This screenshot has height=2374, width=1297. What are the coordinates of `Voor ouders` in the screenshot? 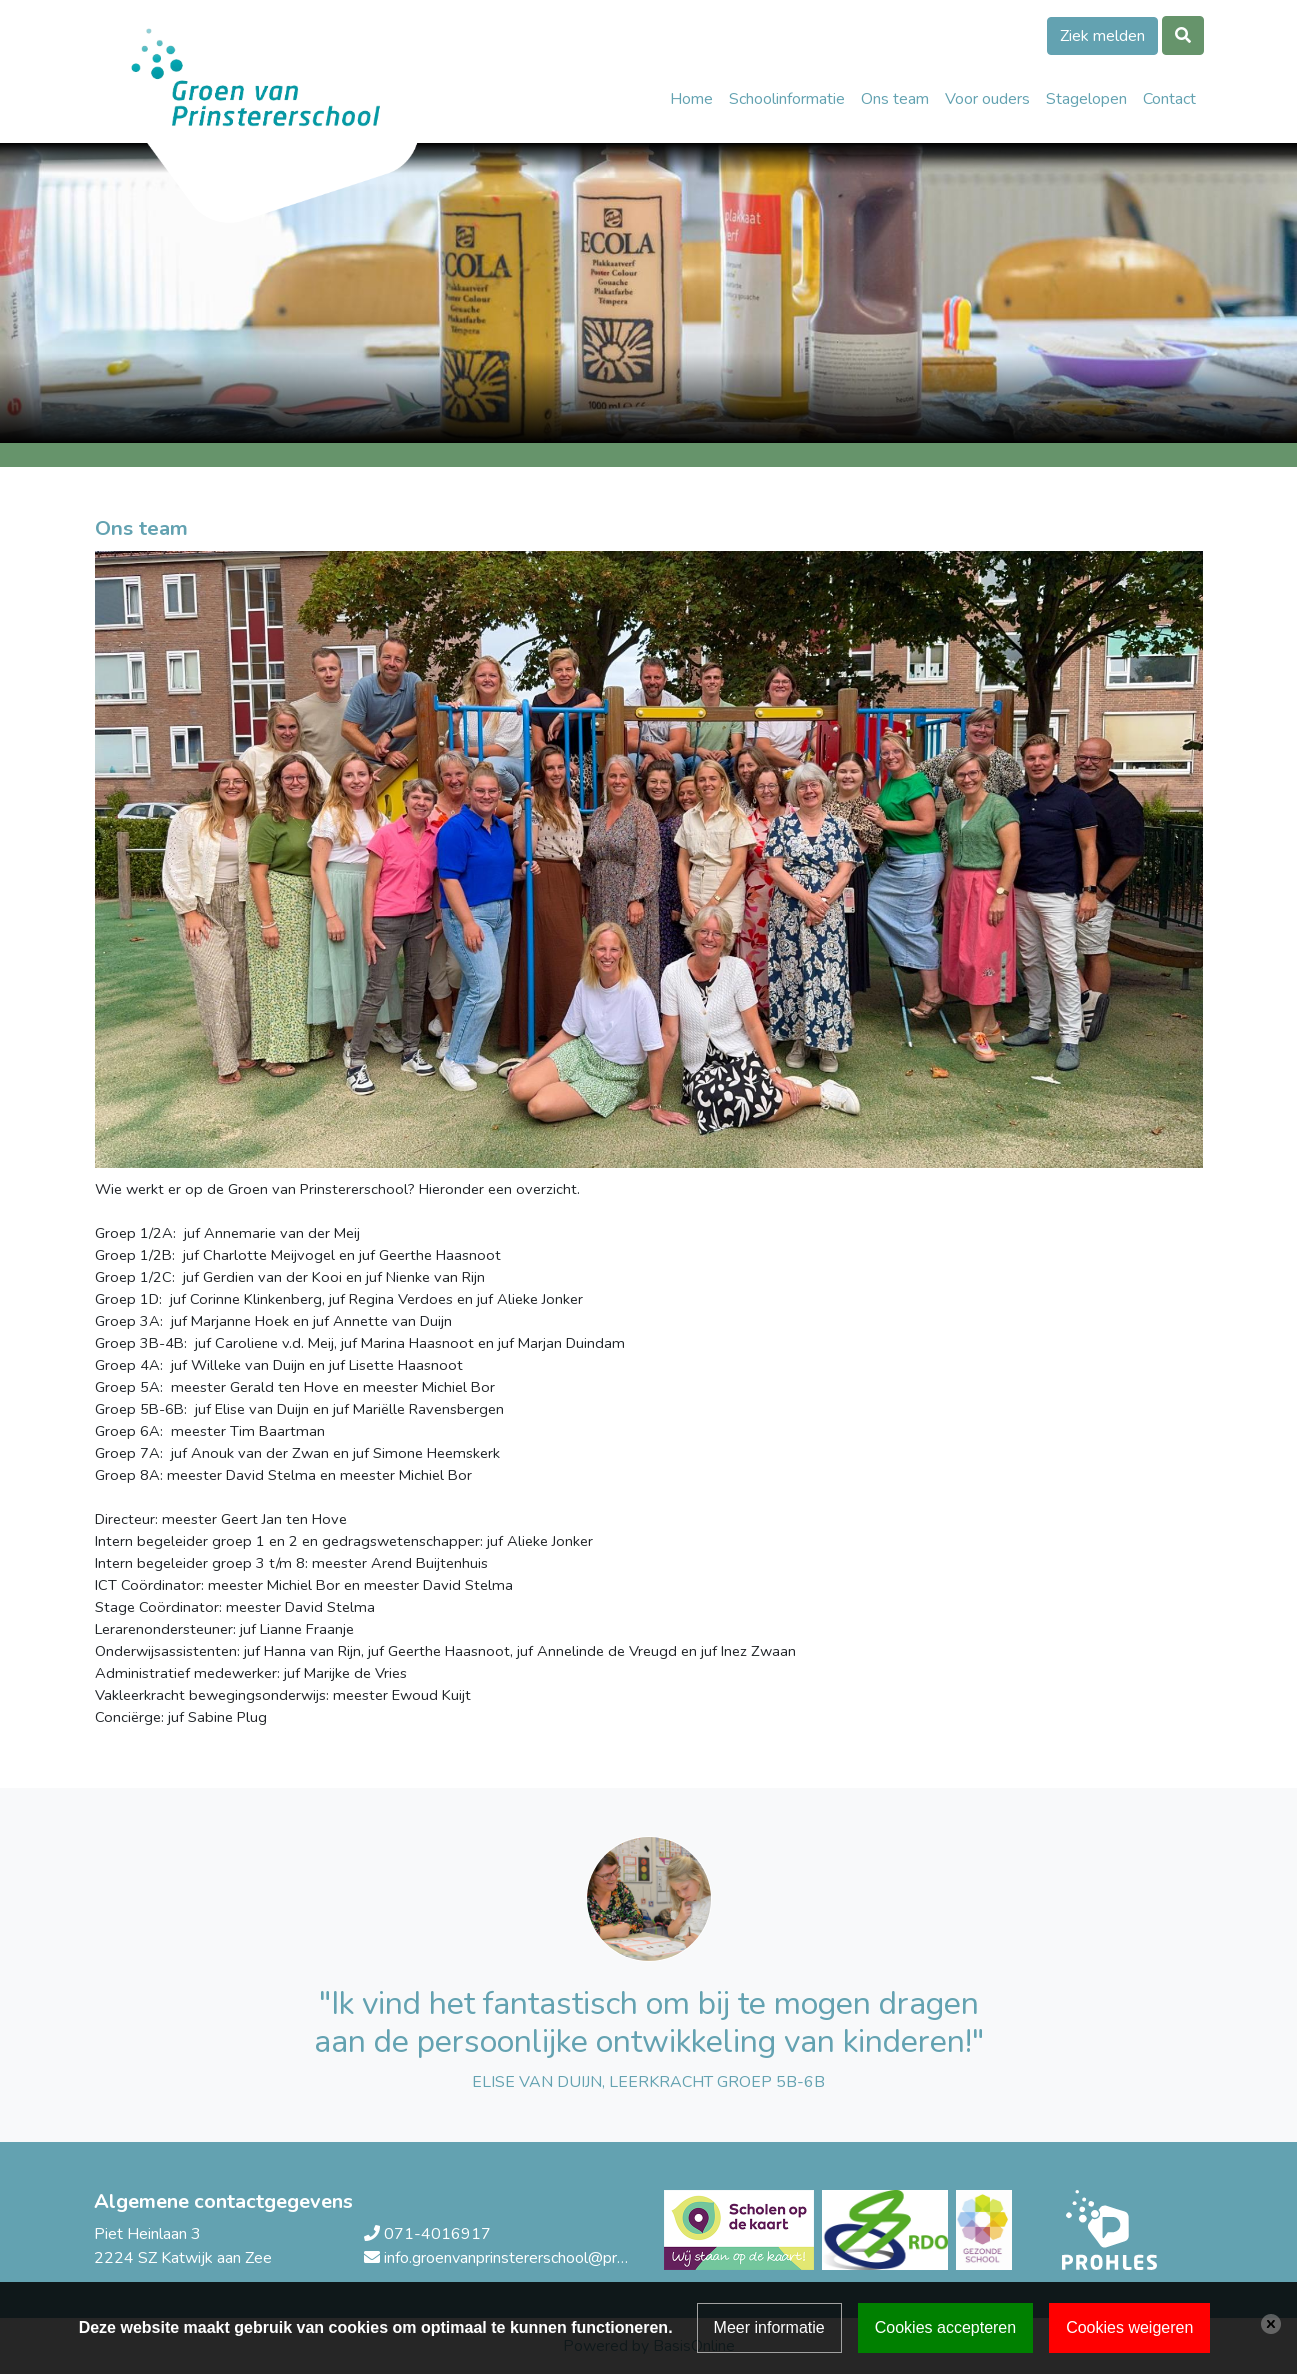 It's located at (987, 99).